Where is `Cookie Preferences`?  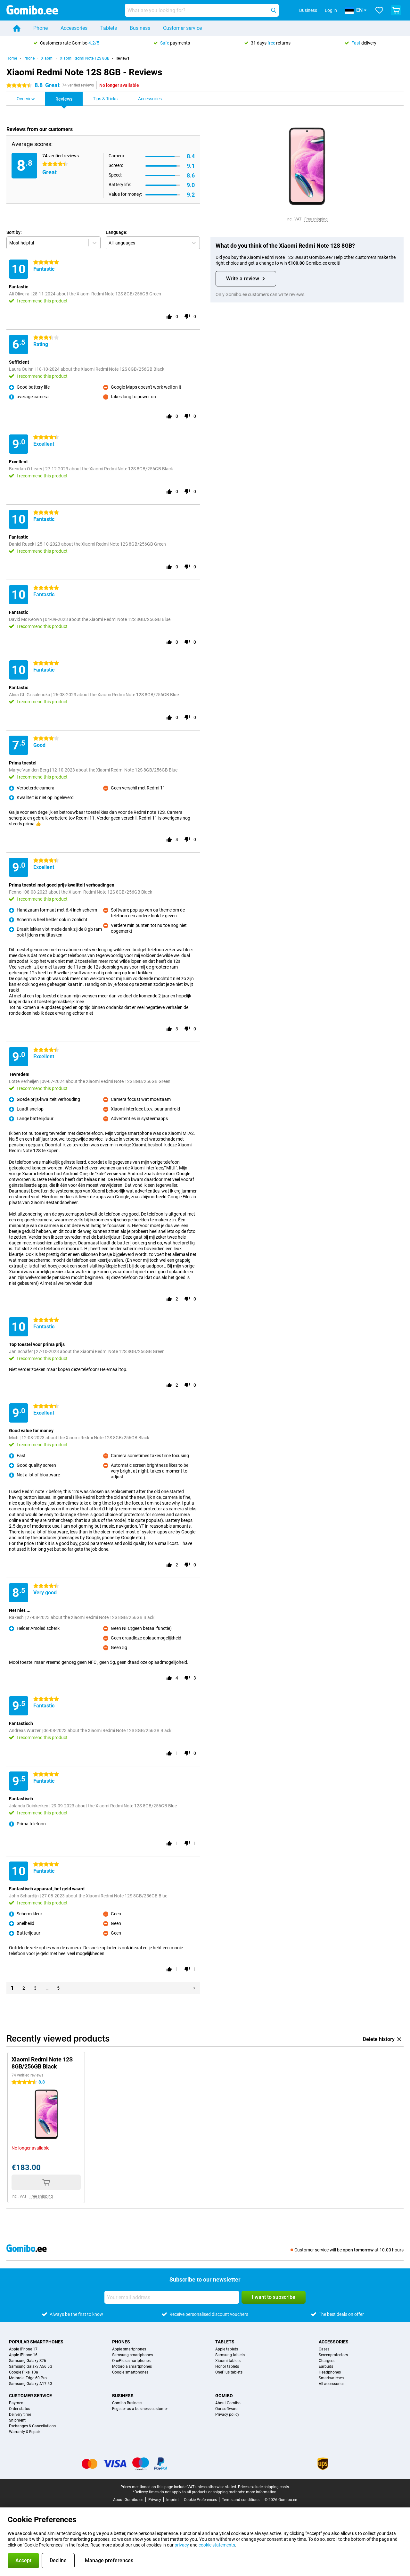 Cookie Preferences is located at coordinates (200, 2500).